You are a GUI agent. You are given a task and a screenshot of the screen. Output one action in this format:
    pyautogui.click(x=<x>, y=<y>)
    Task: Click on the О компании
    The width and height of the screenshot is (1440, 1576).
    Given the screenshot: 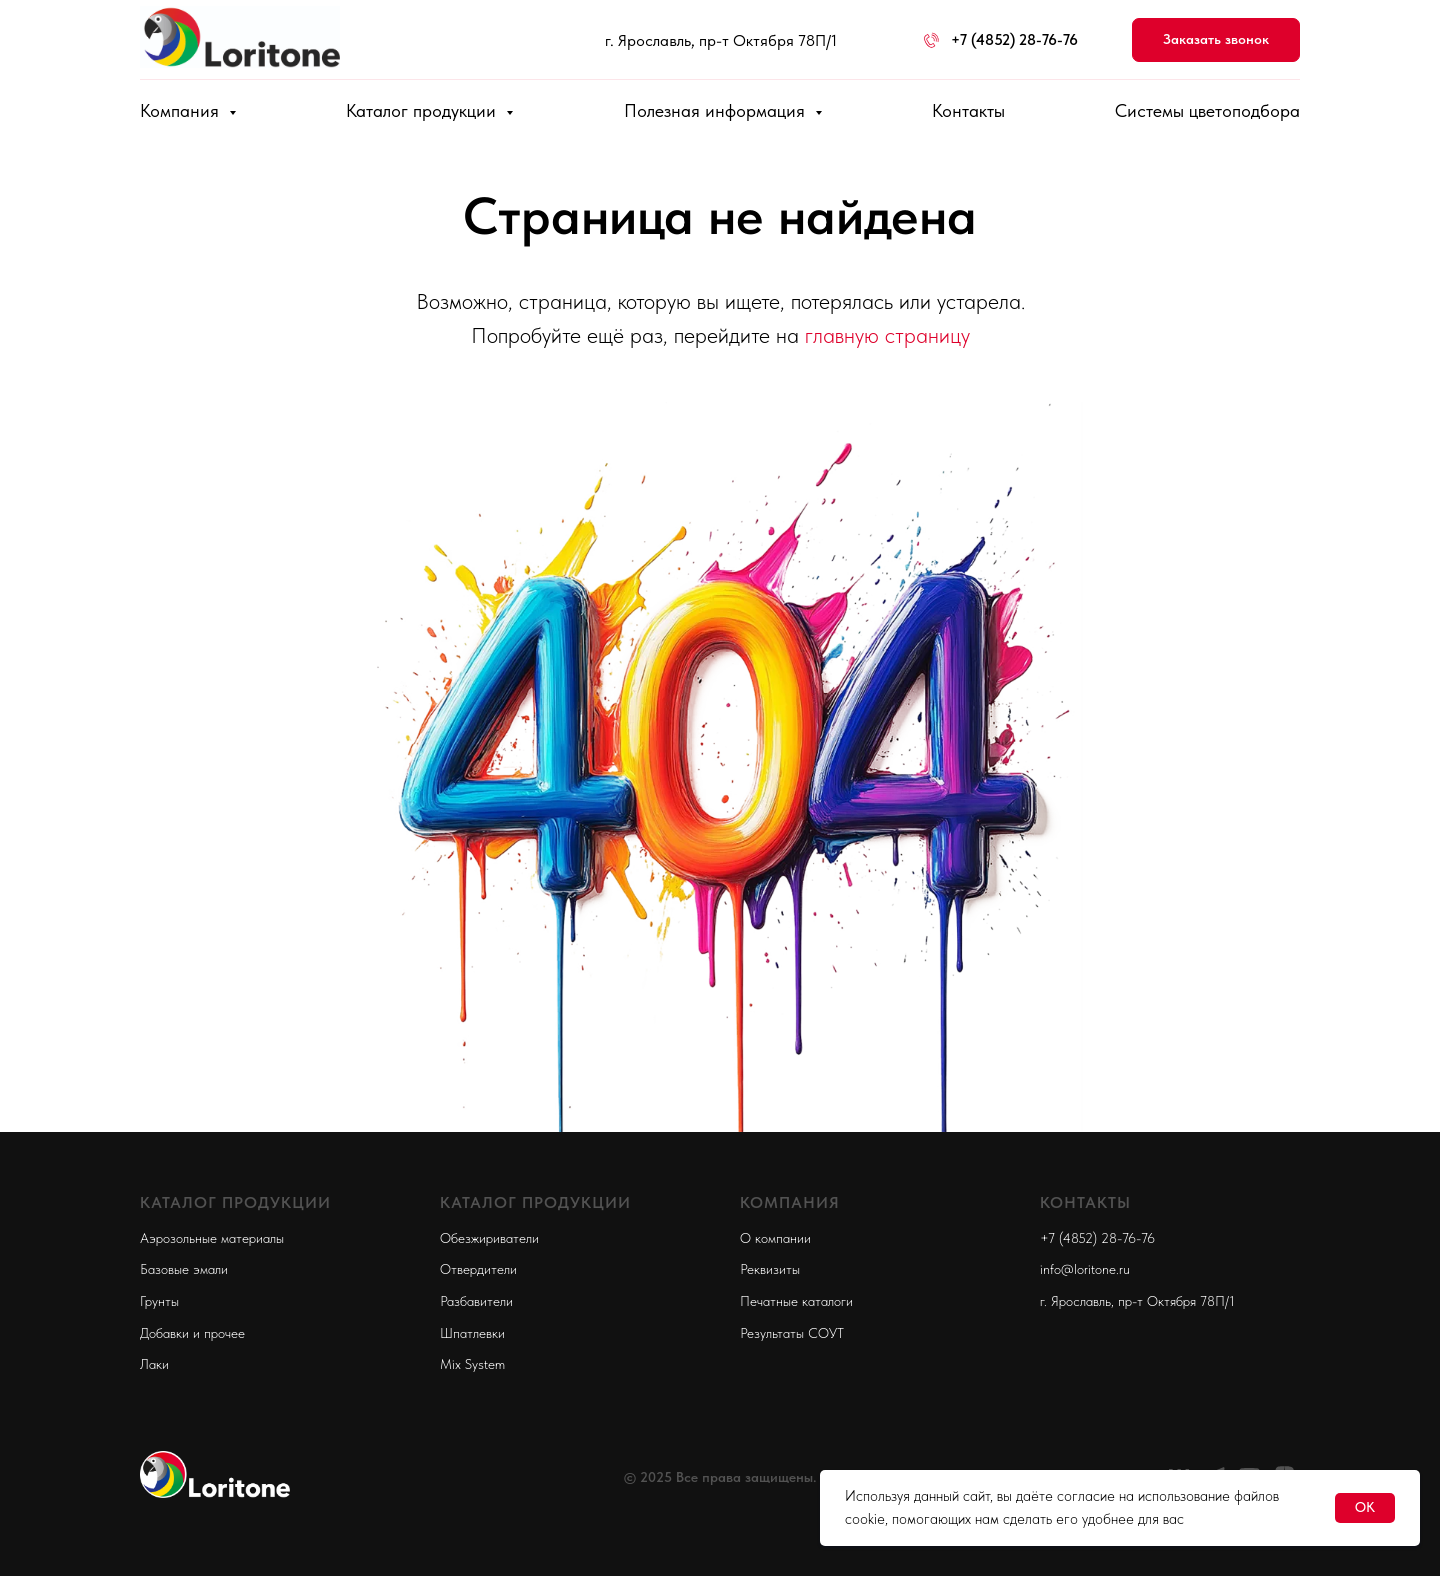 What is the action you would take?
    pyautogui.click(x=775, y=1238)
    